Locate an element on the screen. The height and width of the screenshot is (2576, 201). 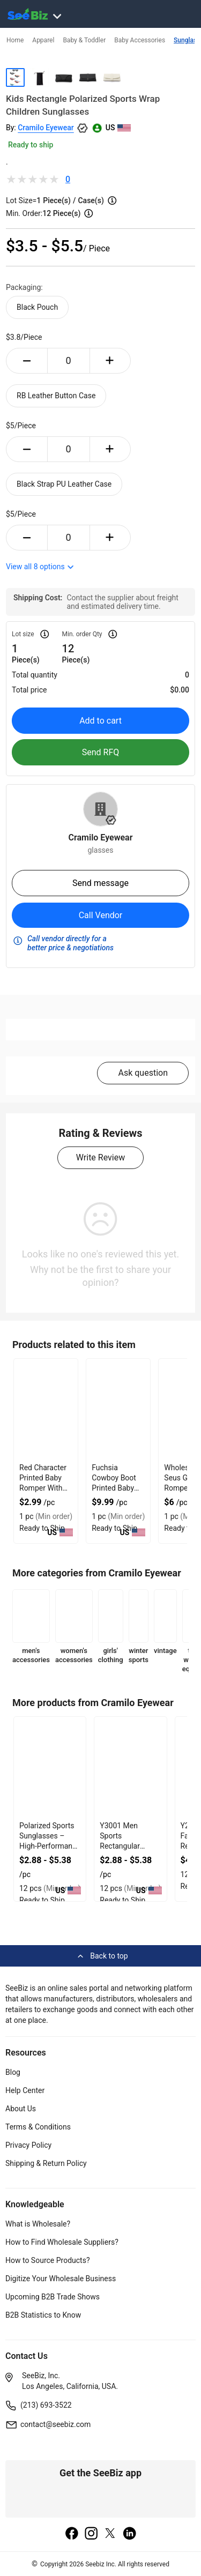
Send RFQ is located at coordinates (101, 752).